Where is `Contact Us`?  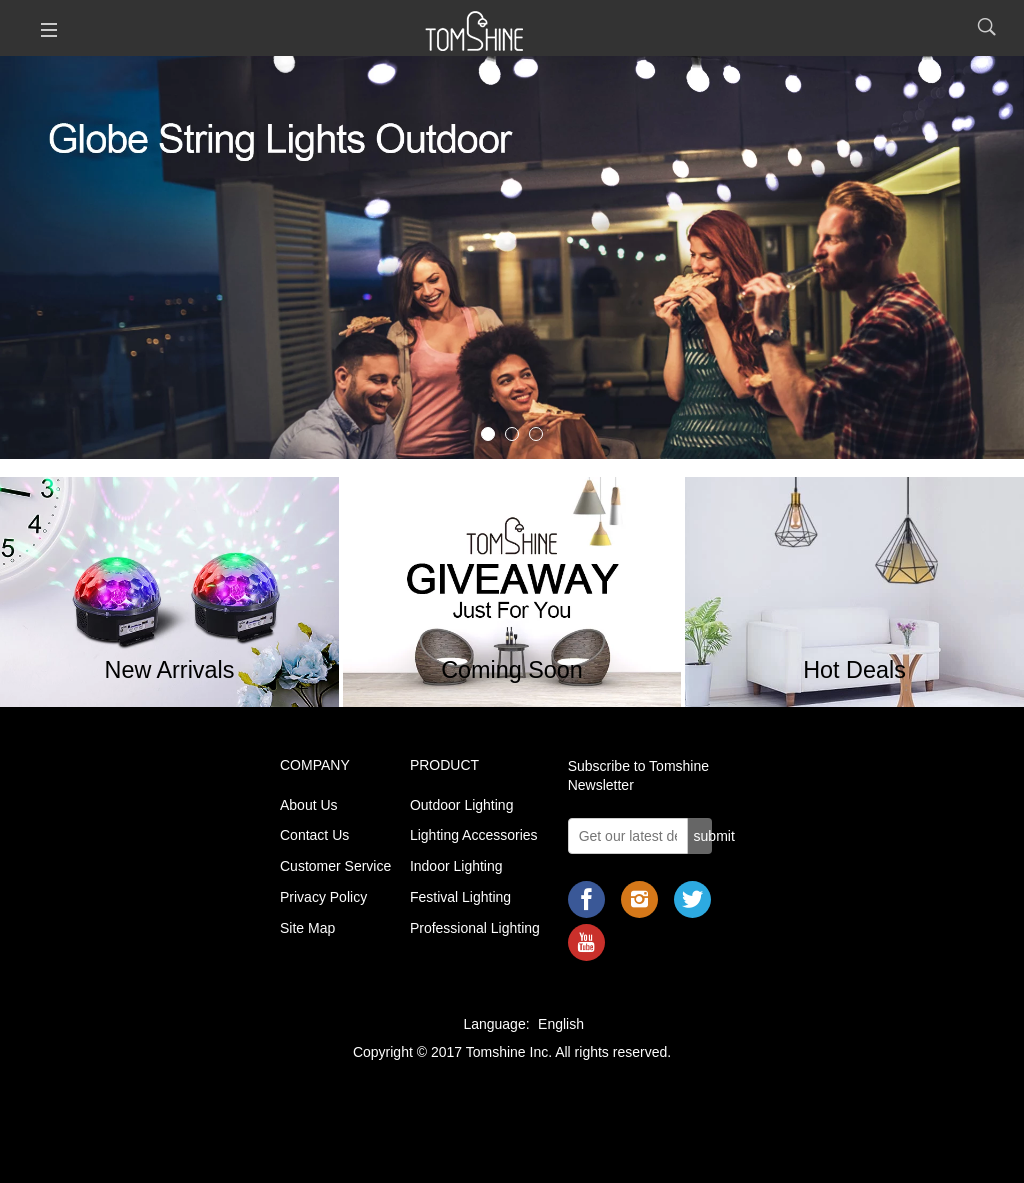 Contact Us is located at coordinates (314, 835).